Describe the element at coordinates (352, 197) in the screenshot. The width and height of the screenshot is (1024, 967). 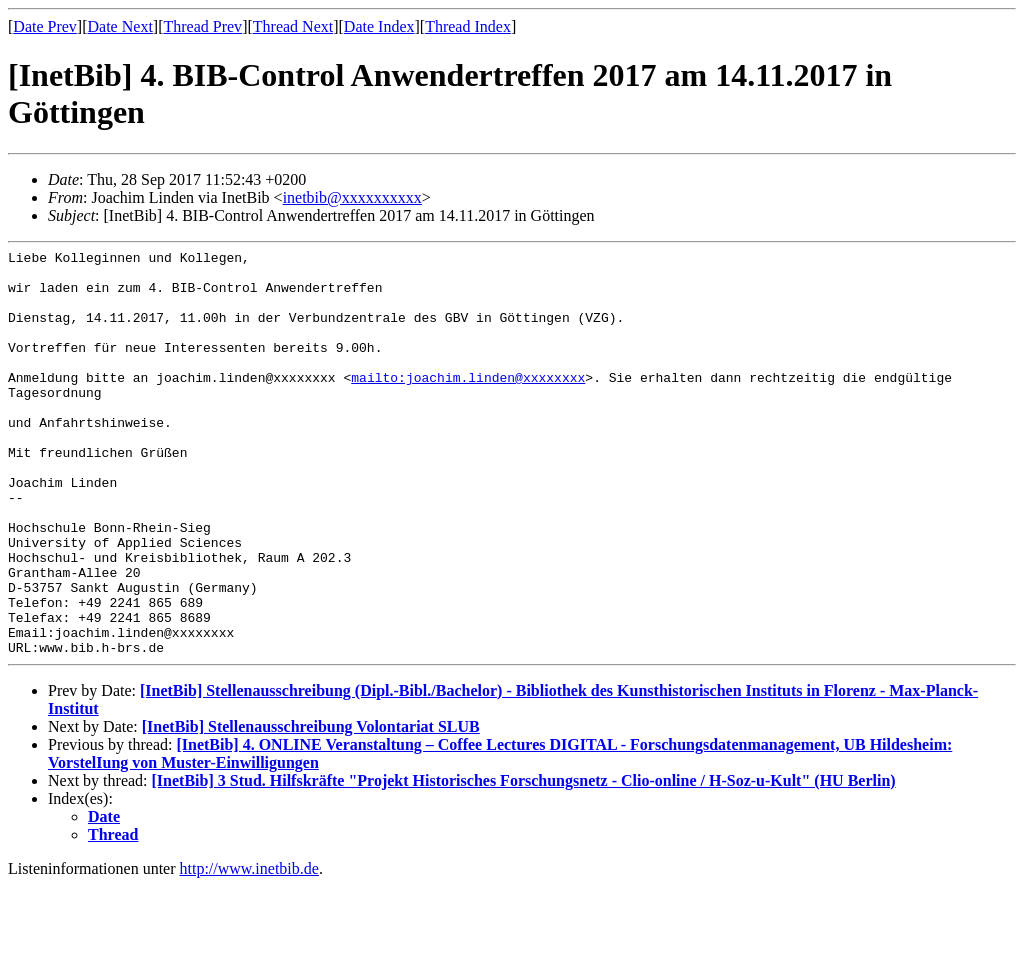
I see `inetbib@xxxxxxxxxx` at that location.